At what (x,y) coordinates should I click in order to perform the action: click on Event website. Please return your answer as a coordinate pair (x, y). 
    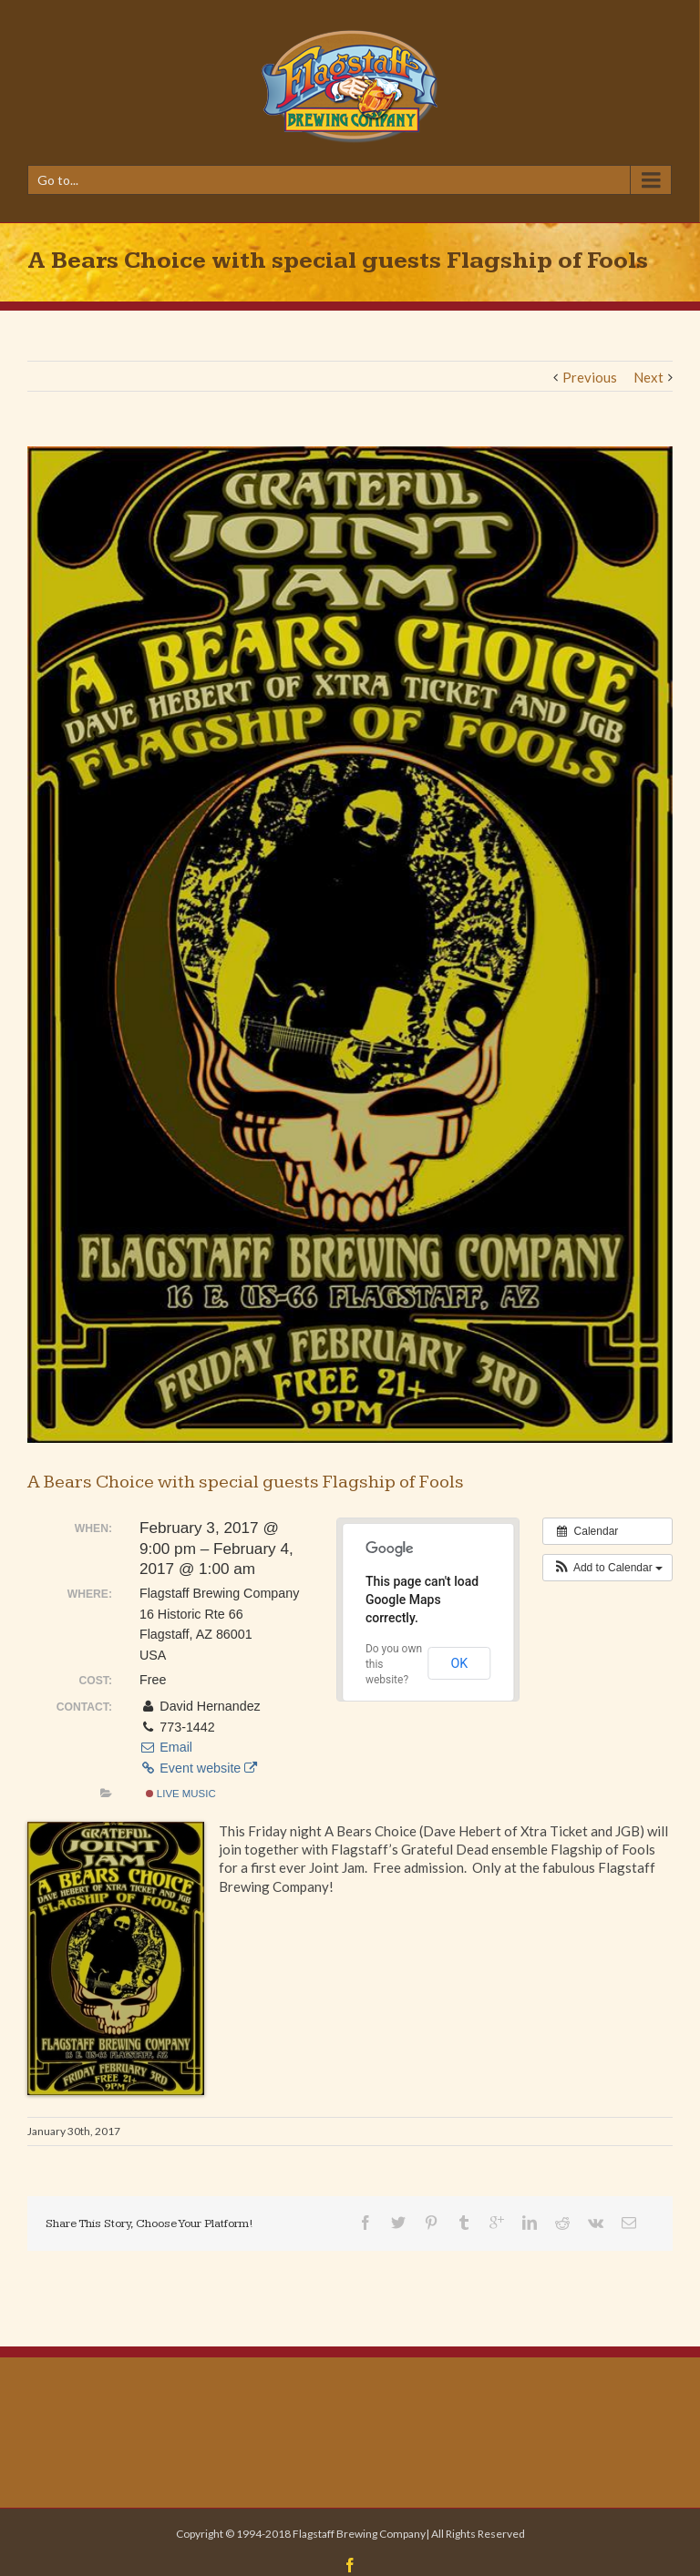
    Looking at the image, I should click on (198, 1768).